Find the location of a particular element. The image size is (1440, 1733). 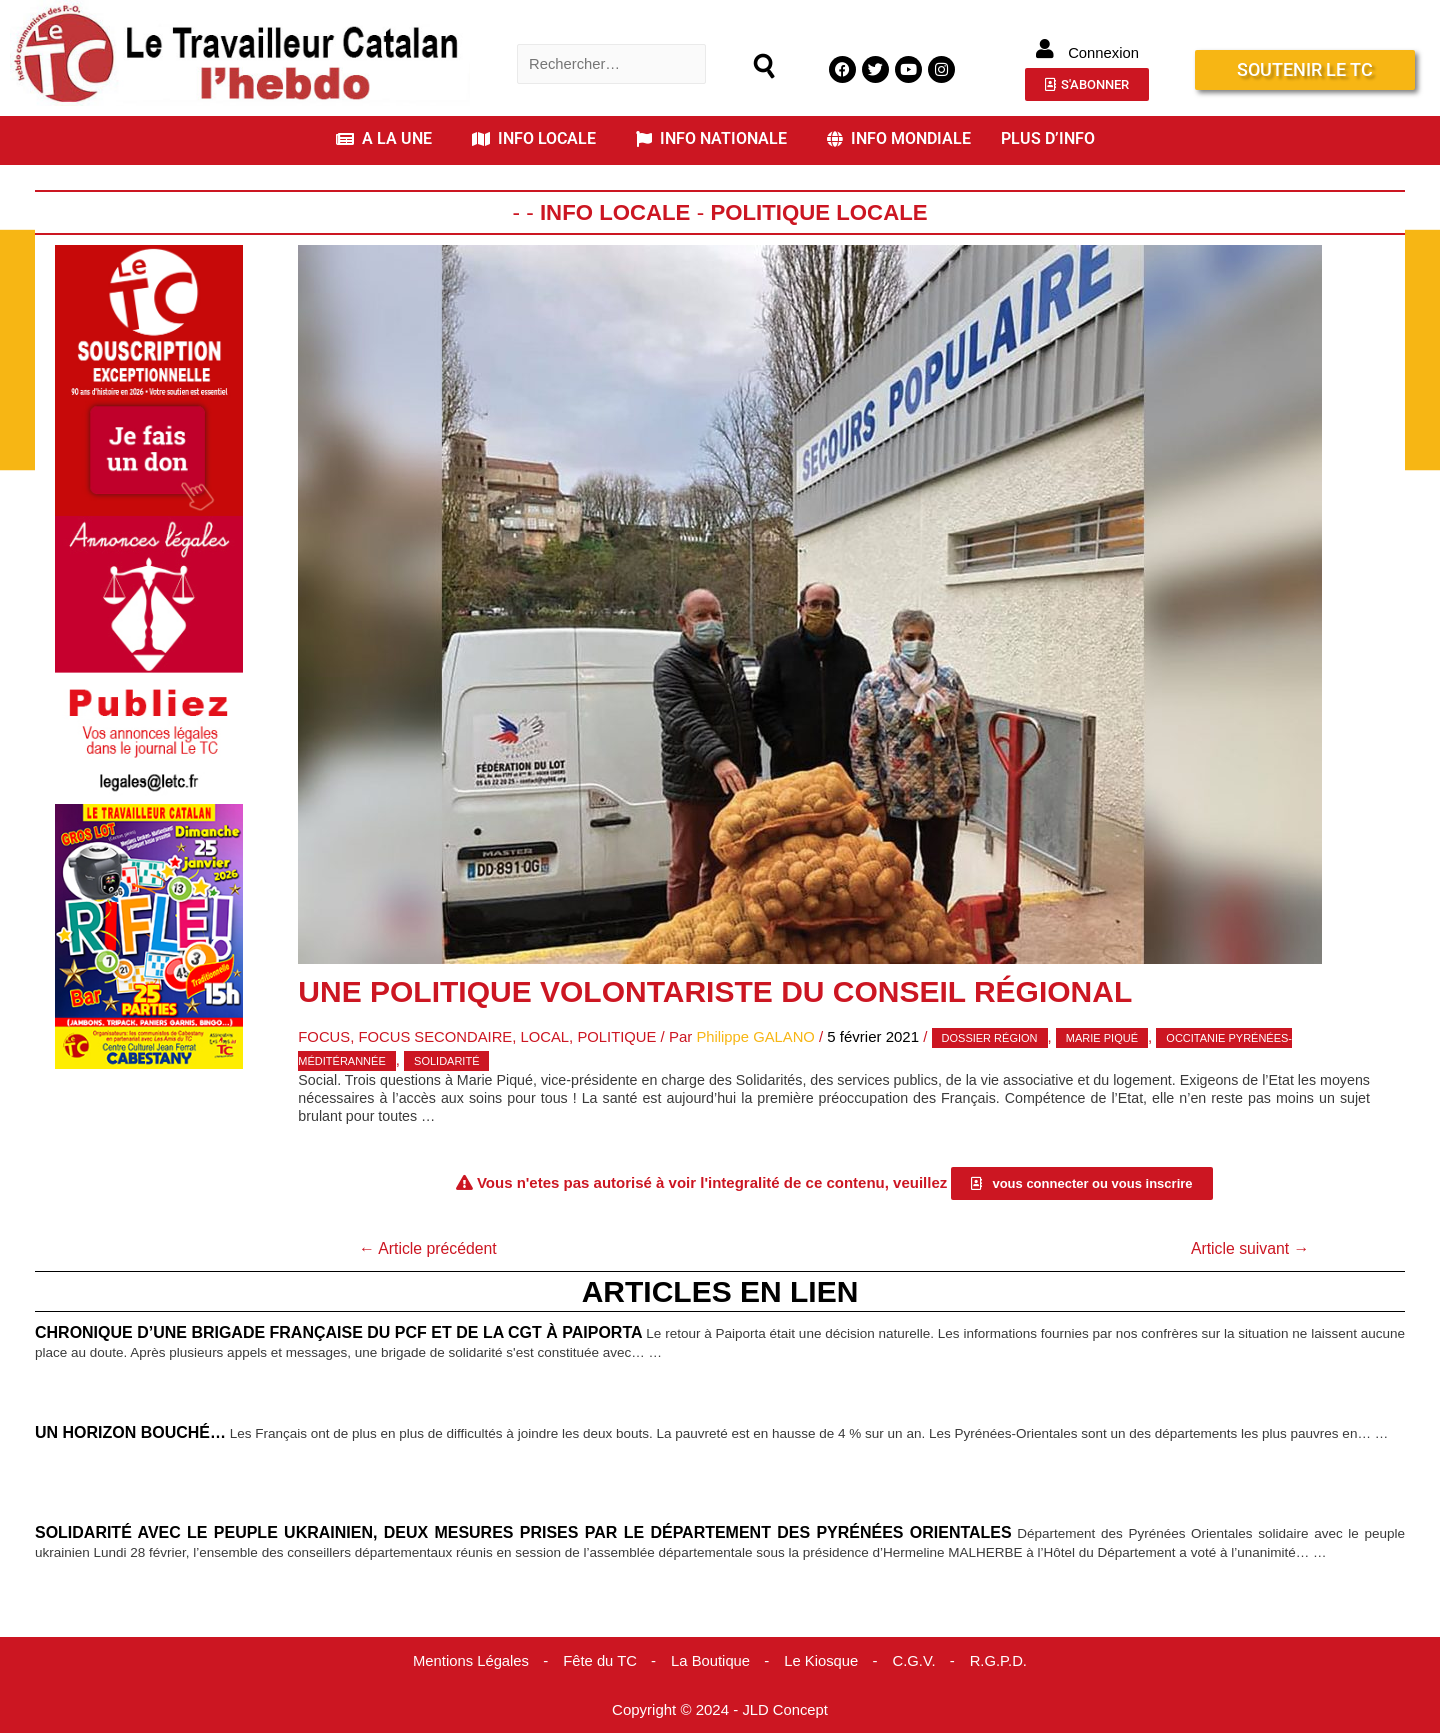

[Accueil Don] is located at coordinates (149, 379).